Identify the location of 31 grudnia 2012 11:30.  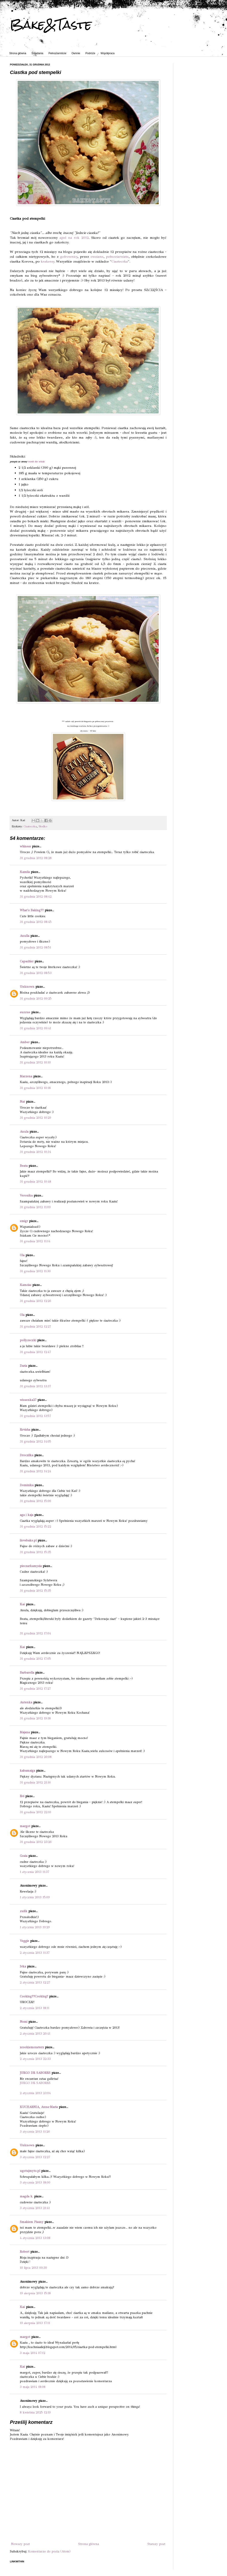
(35, 1271).